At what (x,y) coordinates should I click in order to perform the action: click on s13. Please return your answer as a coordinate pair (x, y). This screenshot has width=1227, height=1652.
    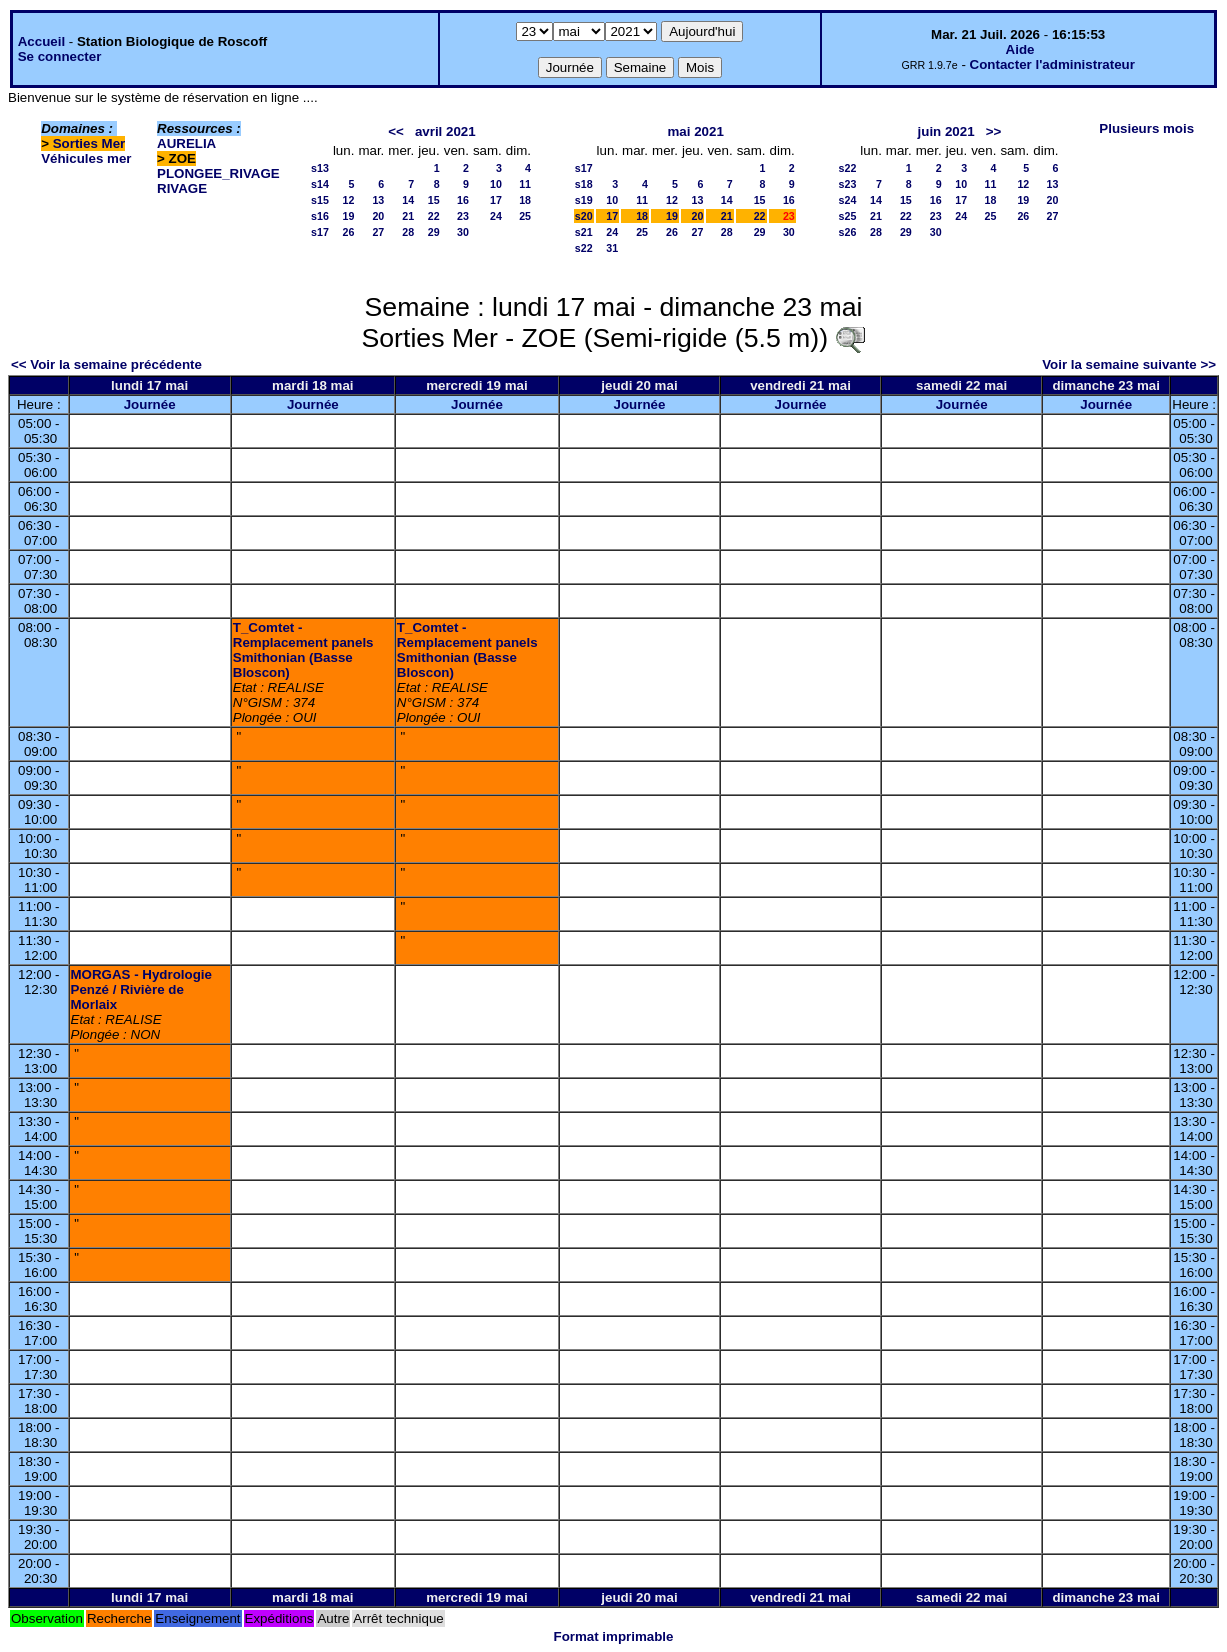
    Looking at the image, I should click on (320, 168).